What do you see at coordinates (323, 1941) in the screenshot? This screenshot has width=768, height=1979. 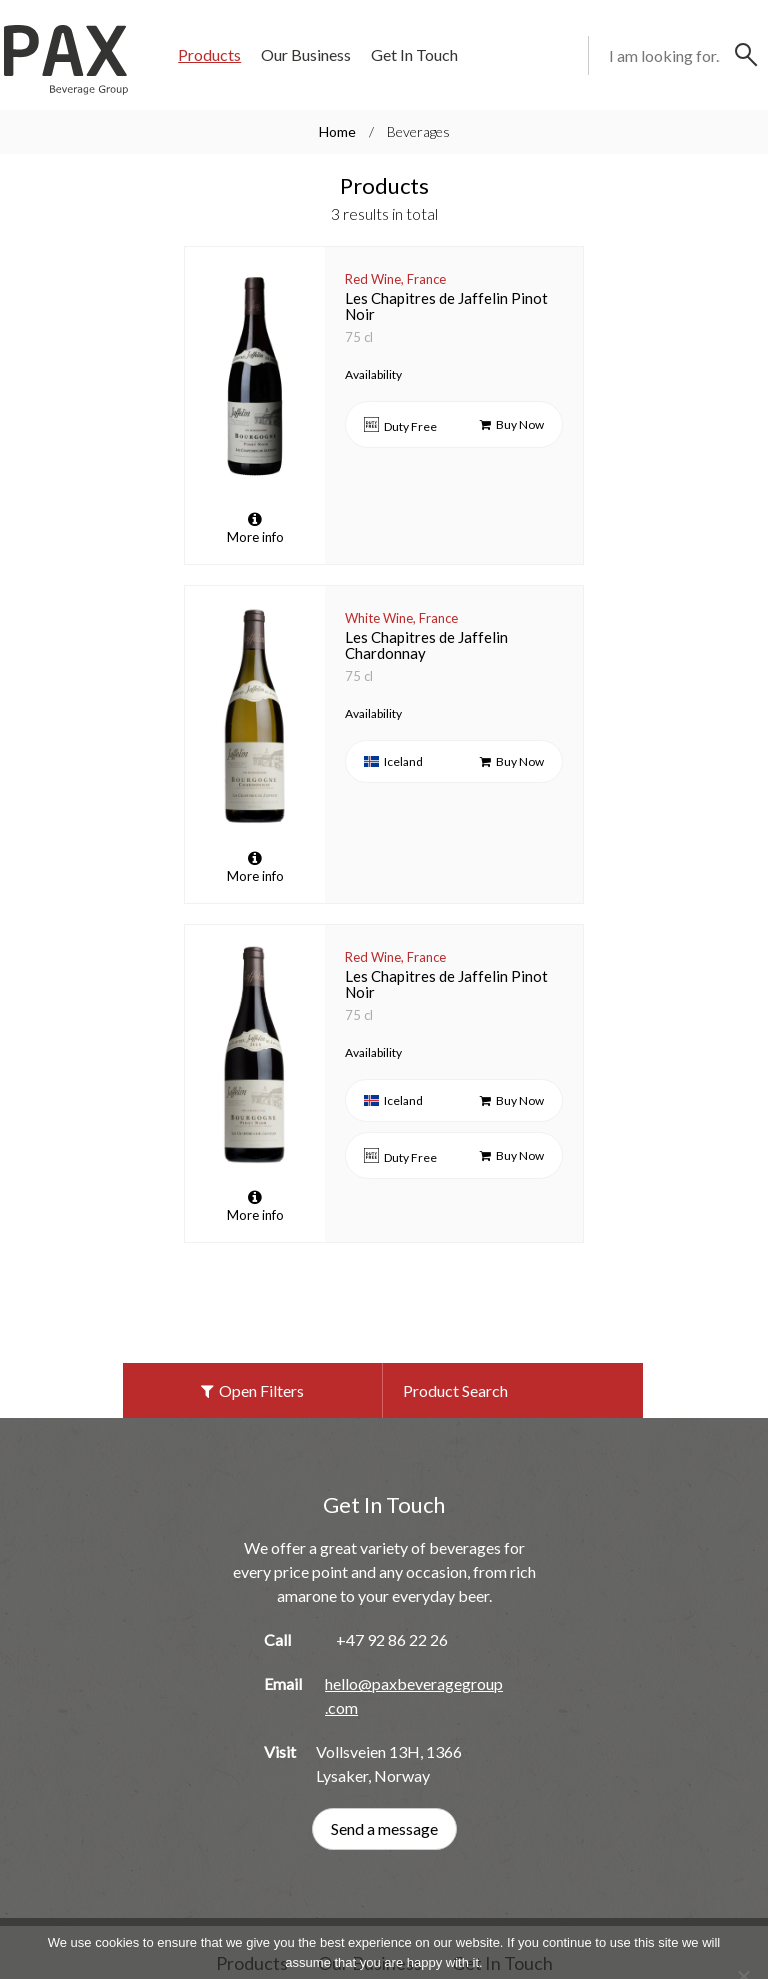 I see `Ok` at bounding box center [323, 1941].